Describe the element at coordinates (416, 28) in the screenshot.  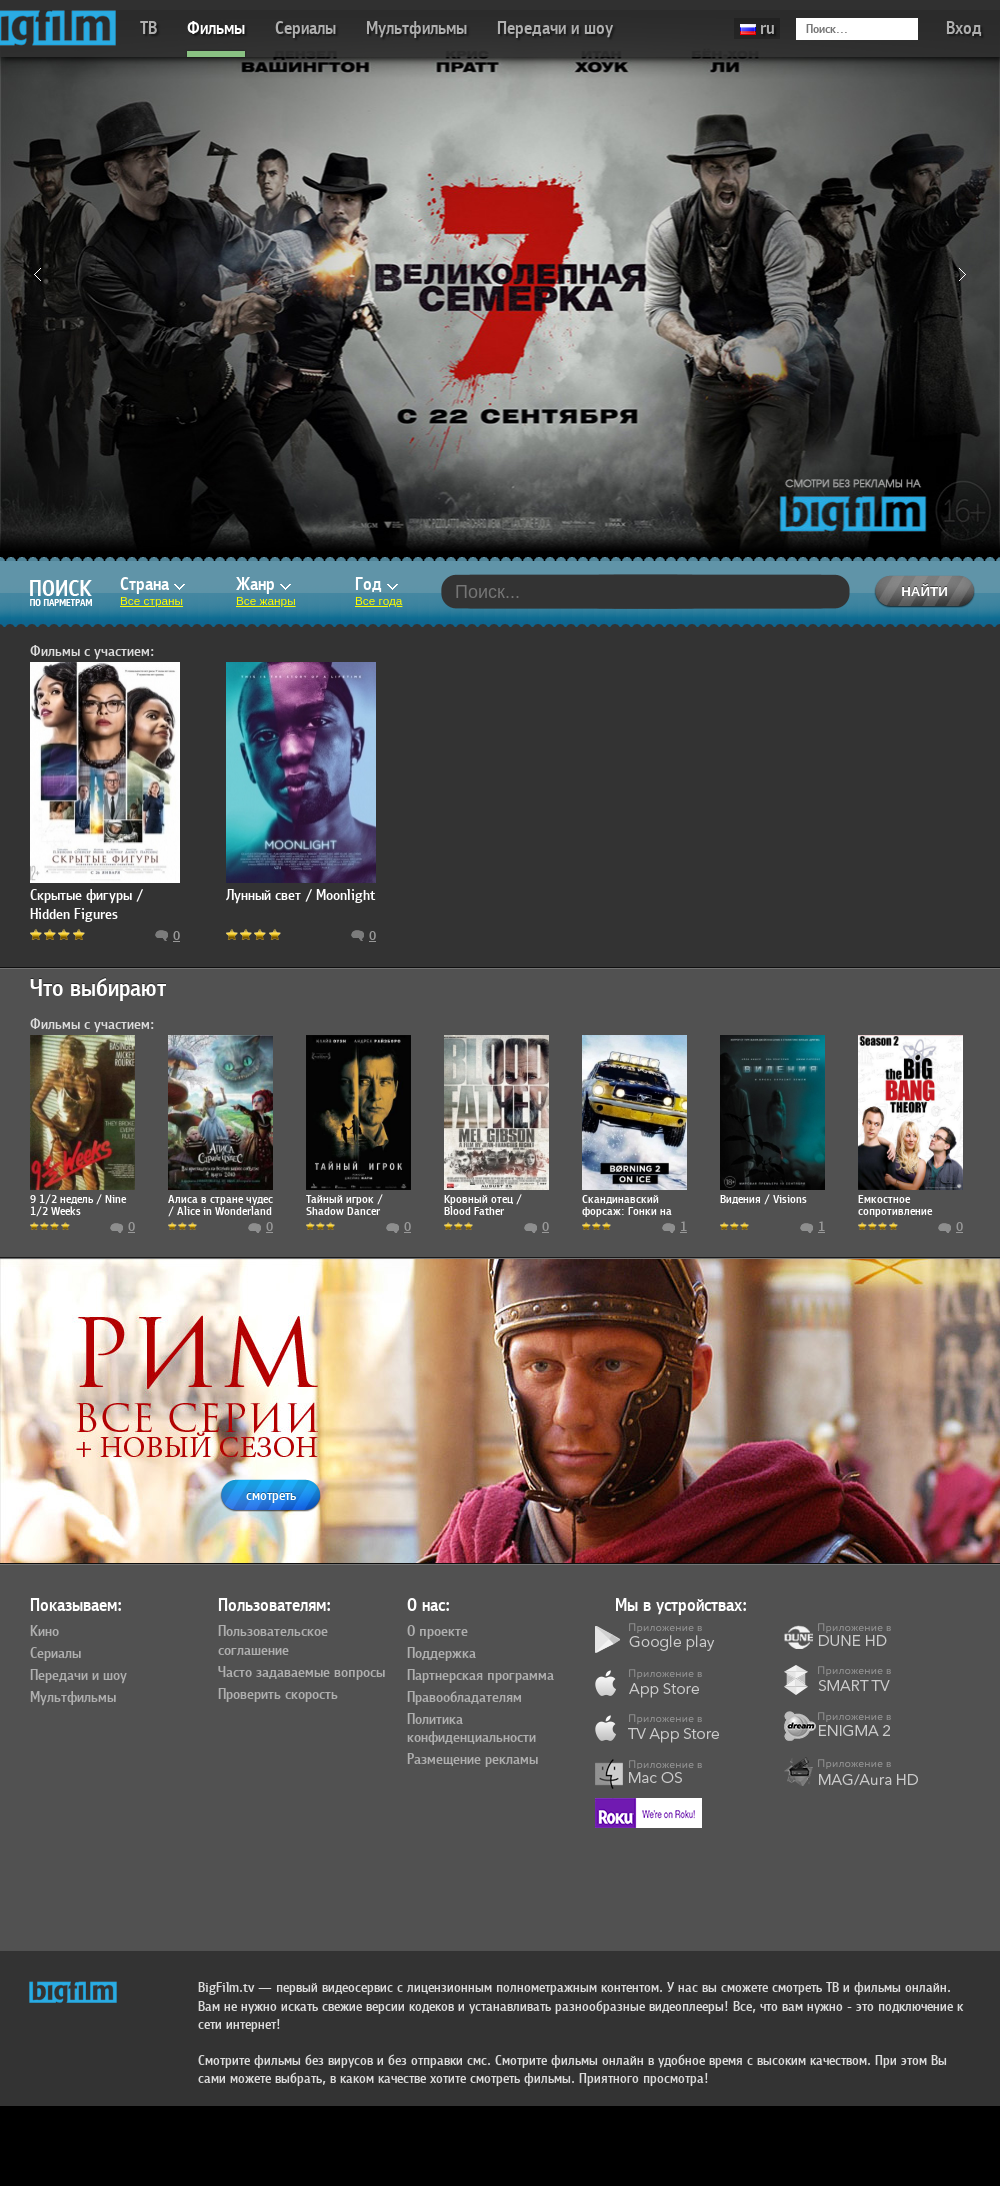
I see `Мультфильмы` at that location.